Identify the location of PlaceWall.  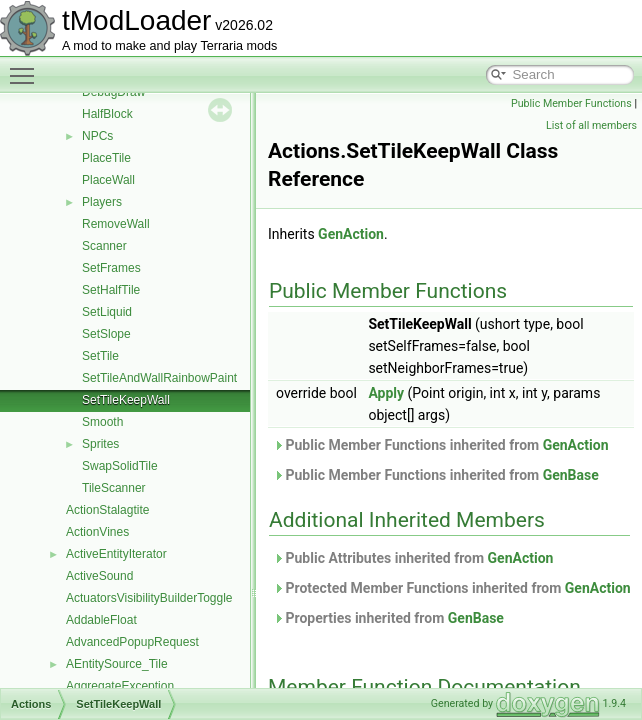
(108, 180).